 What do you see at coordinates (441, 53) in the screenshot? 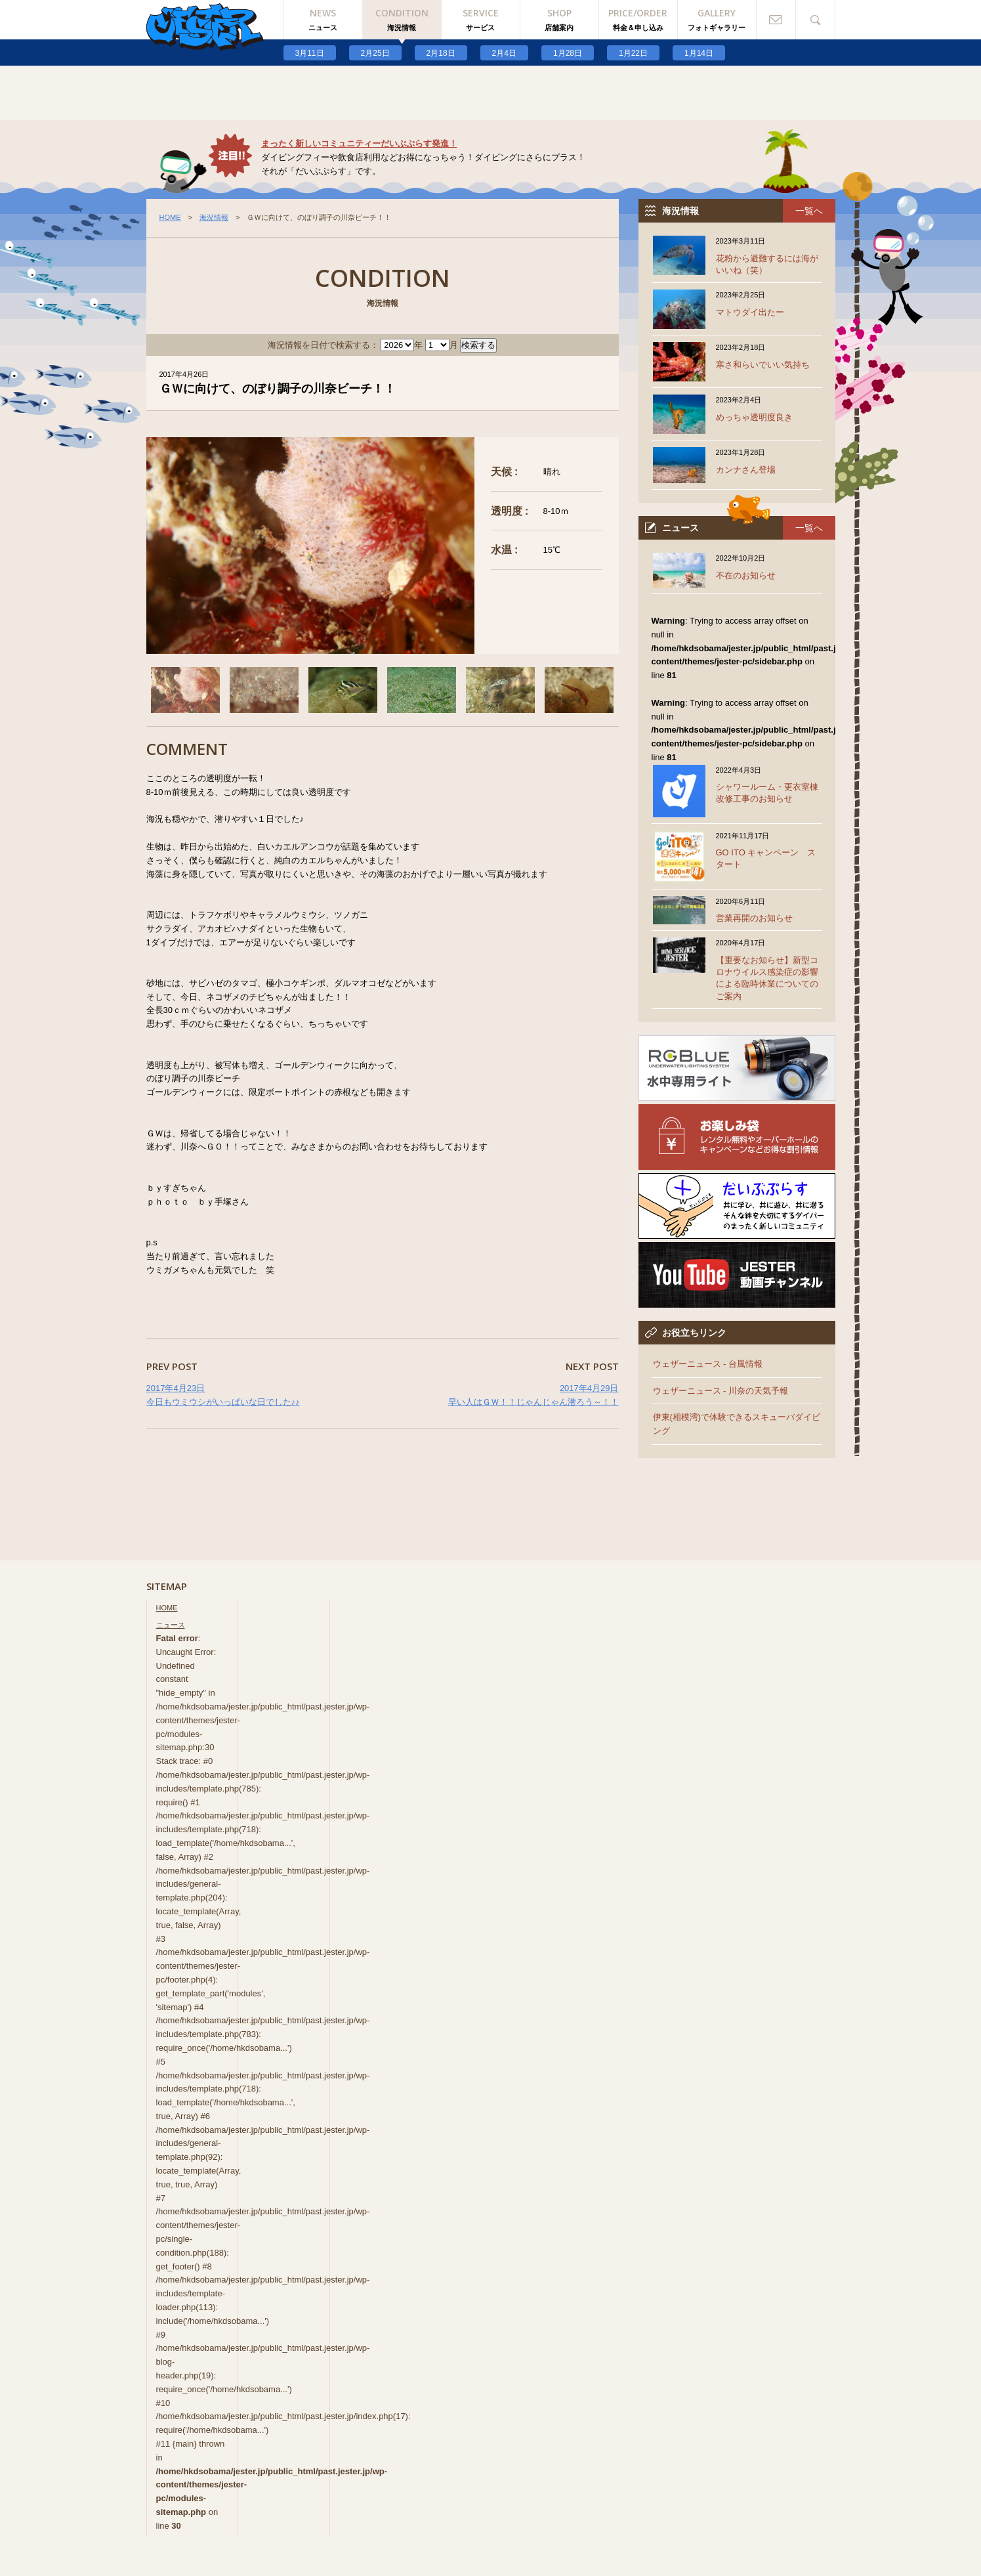
I see `2月18日` at bounding box center [441, 53].